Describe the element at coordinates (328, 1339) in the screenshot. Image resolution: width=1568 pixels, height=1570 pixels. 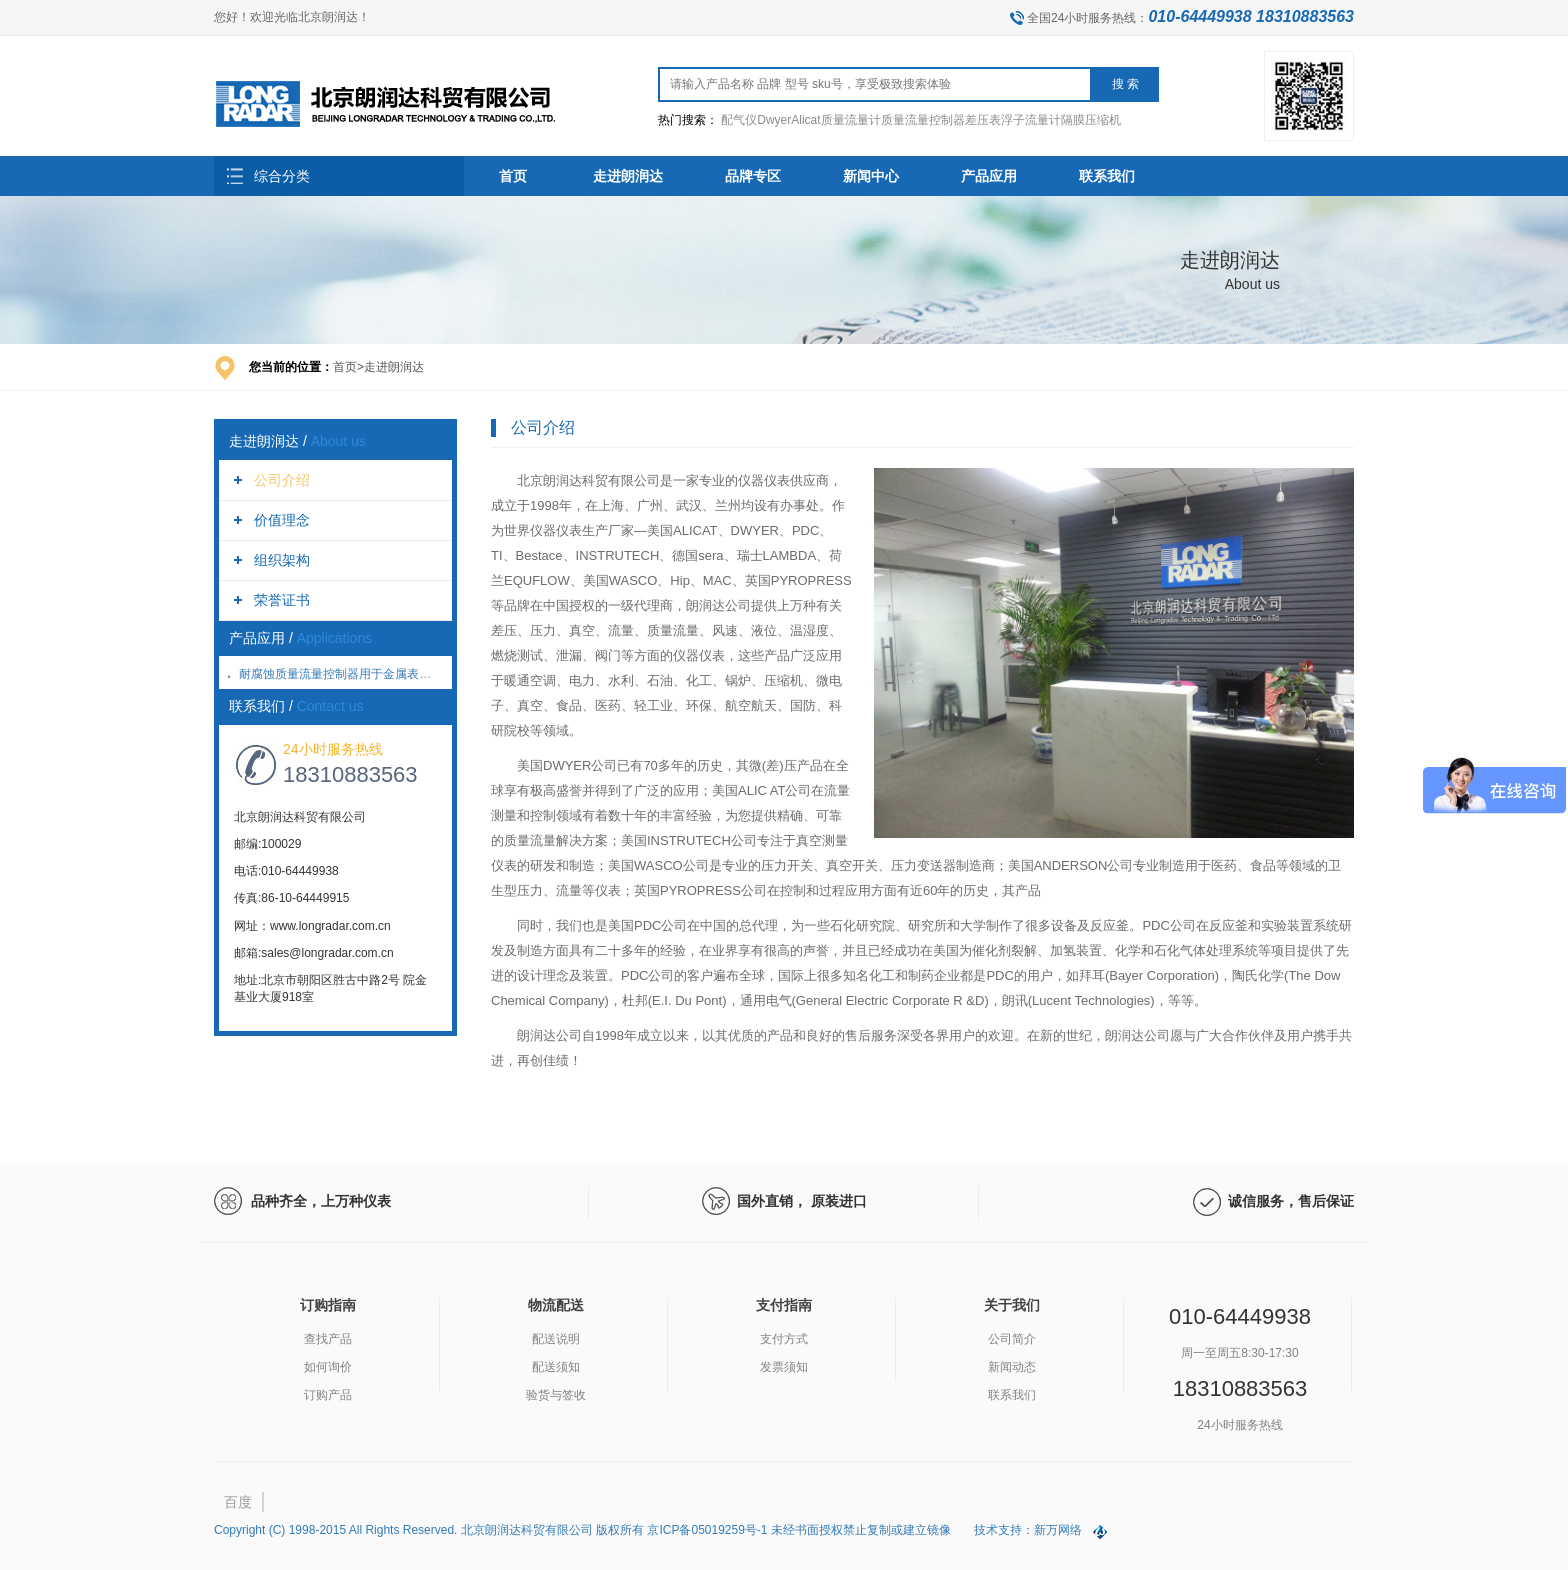
I see `查找产品` at that location.